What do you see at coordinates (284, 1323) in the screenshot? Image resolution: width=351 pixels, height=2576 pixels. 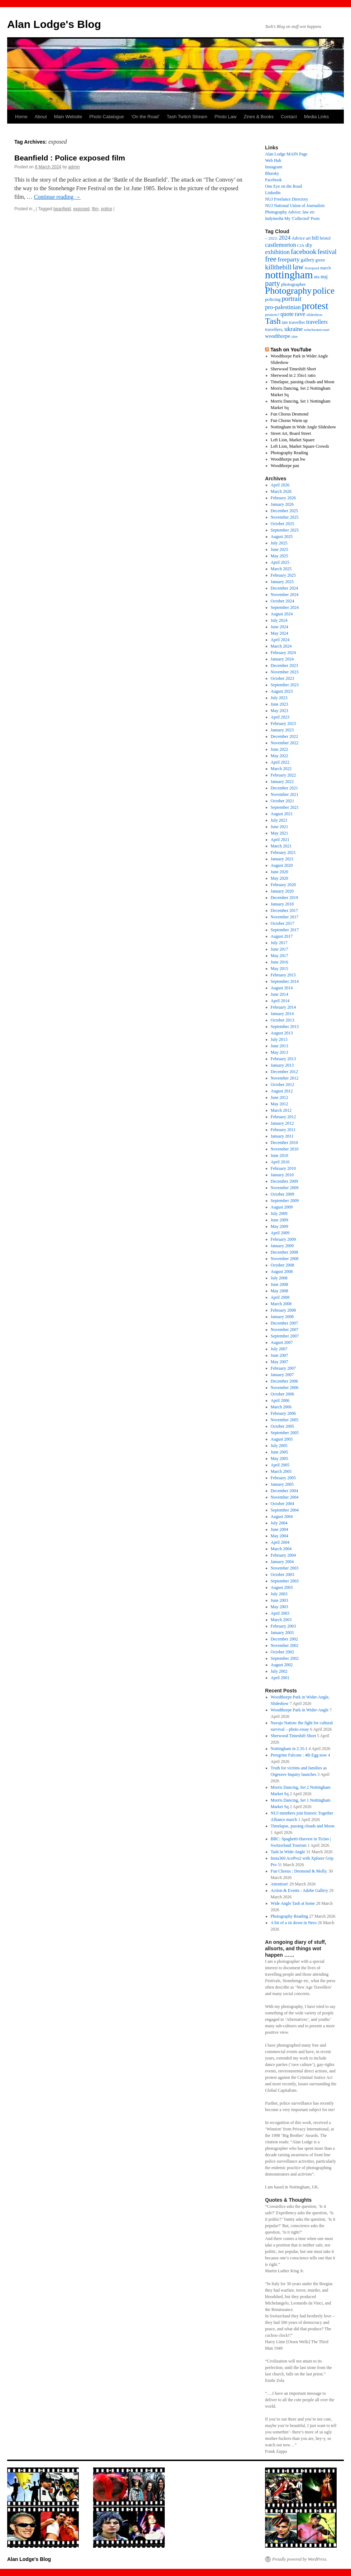 I see `December 2007` at bounding box center [284, 1323].